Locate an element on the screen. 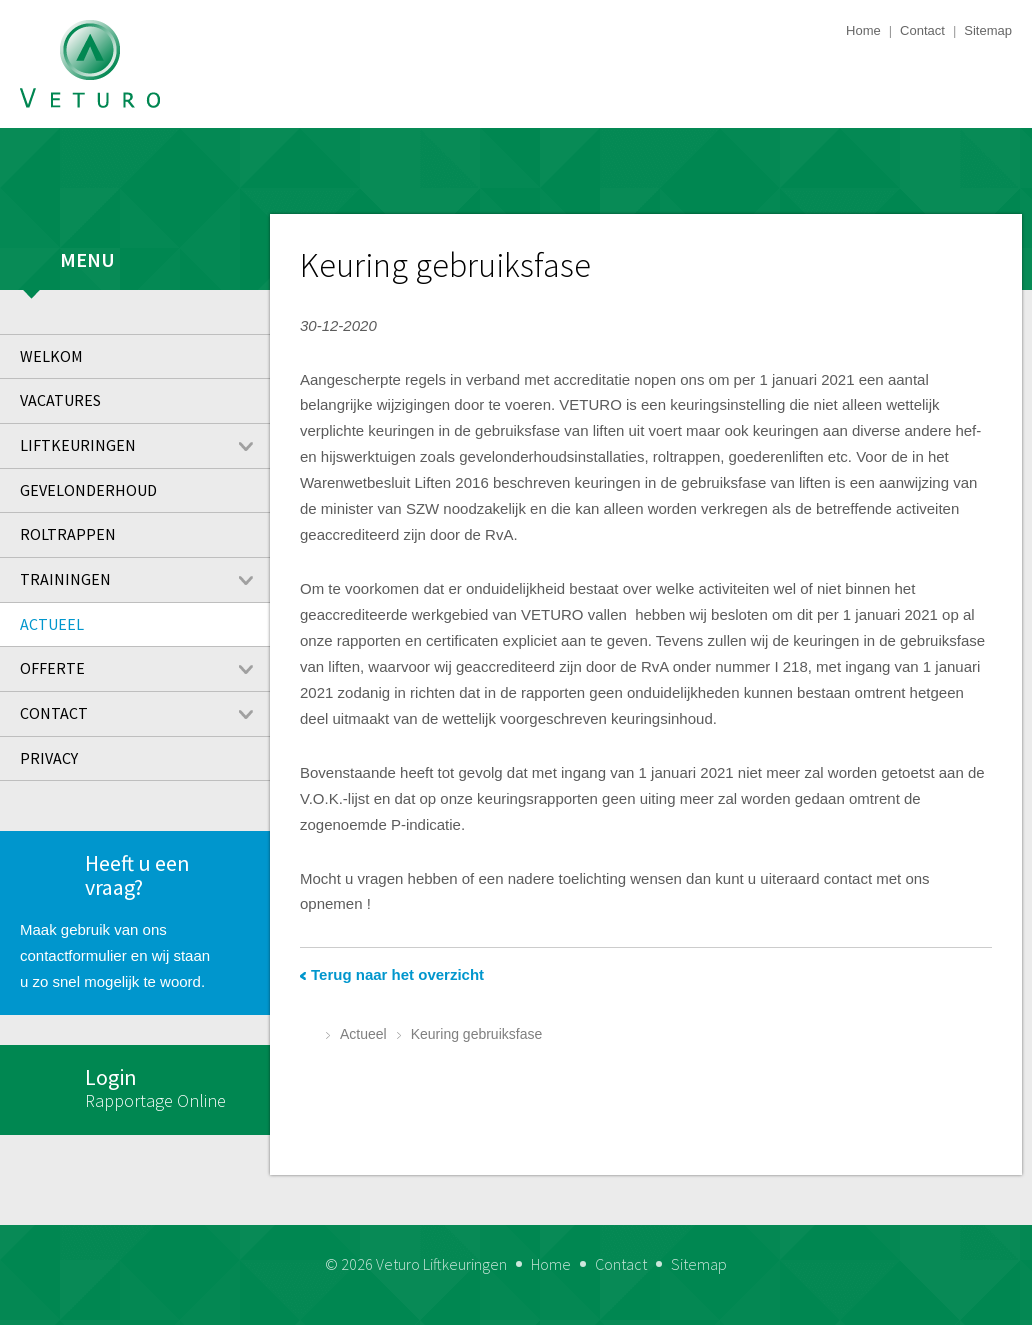  Contact is located at coordinates (922, 30).